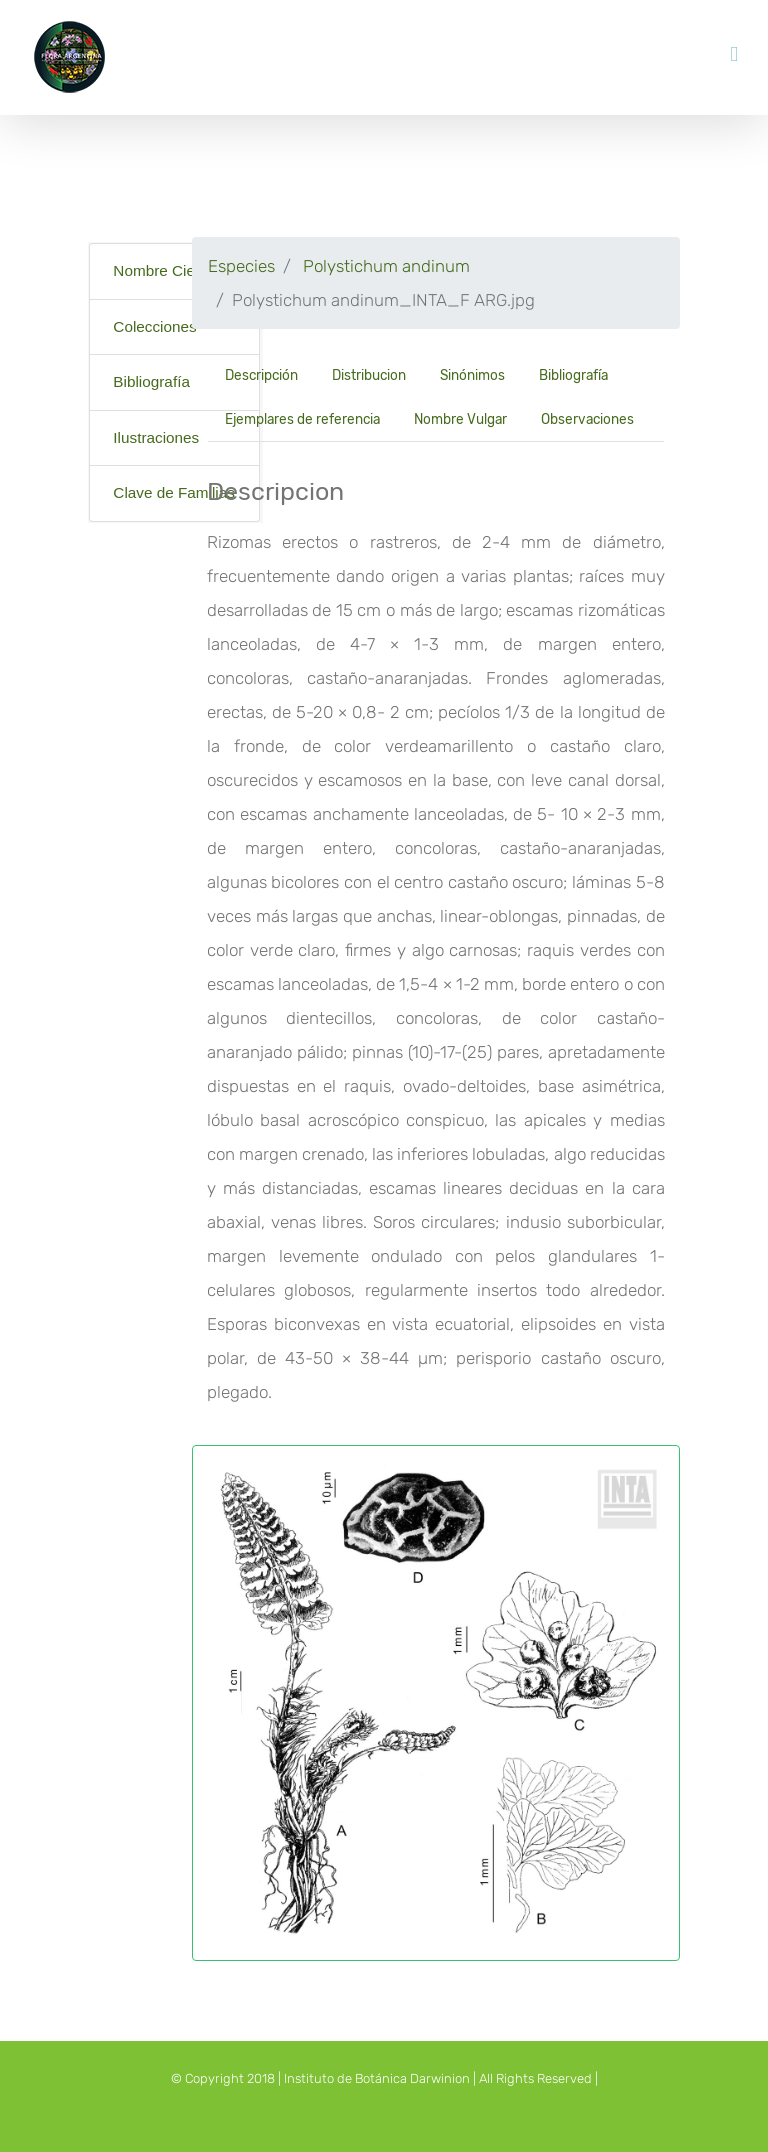  Describe the element at coordinates (377, 2078) in the screenshot. I see `Instituto de Botánica Darwinion` at that location.